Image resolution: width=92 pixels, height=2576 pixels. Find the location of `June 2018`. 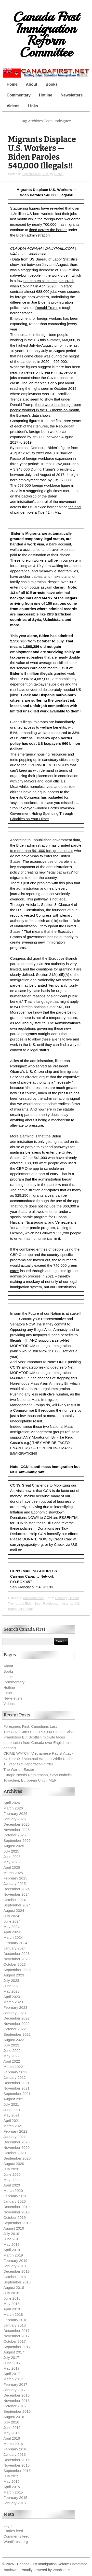

June 2018 is located at coordinates (12, 2298).